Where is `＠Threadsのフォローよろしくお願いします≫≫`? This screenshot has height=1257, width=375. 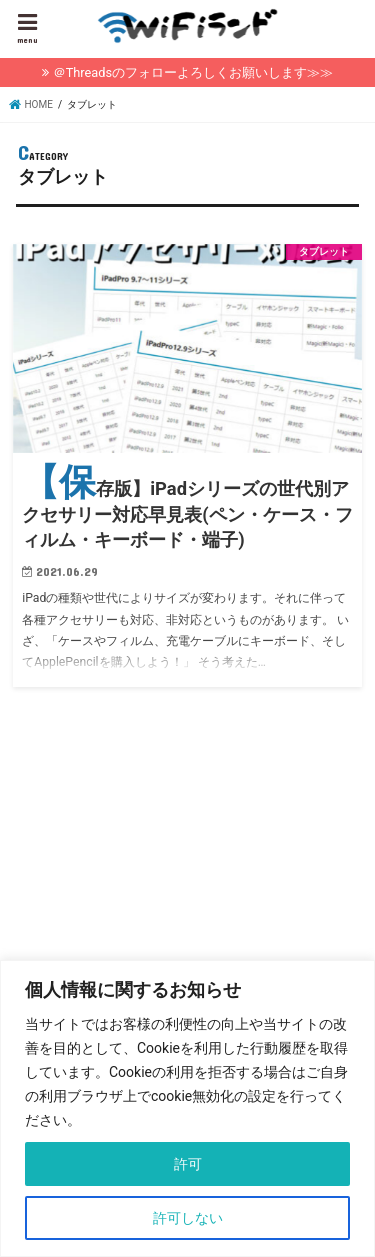 ＠Threadsのフォローよろしくお願いします≫≫ is located at coordinates (193, 72).